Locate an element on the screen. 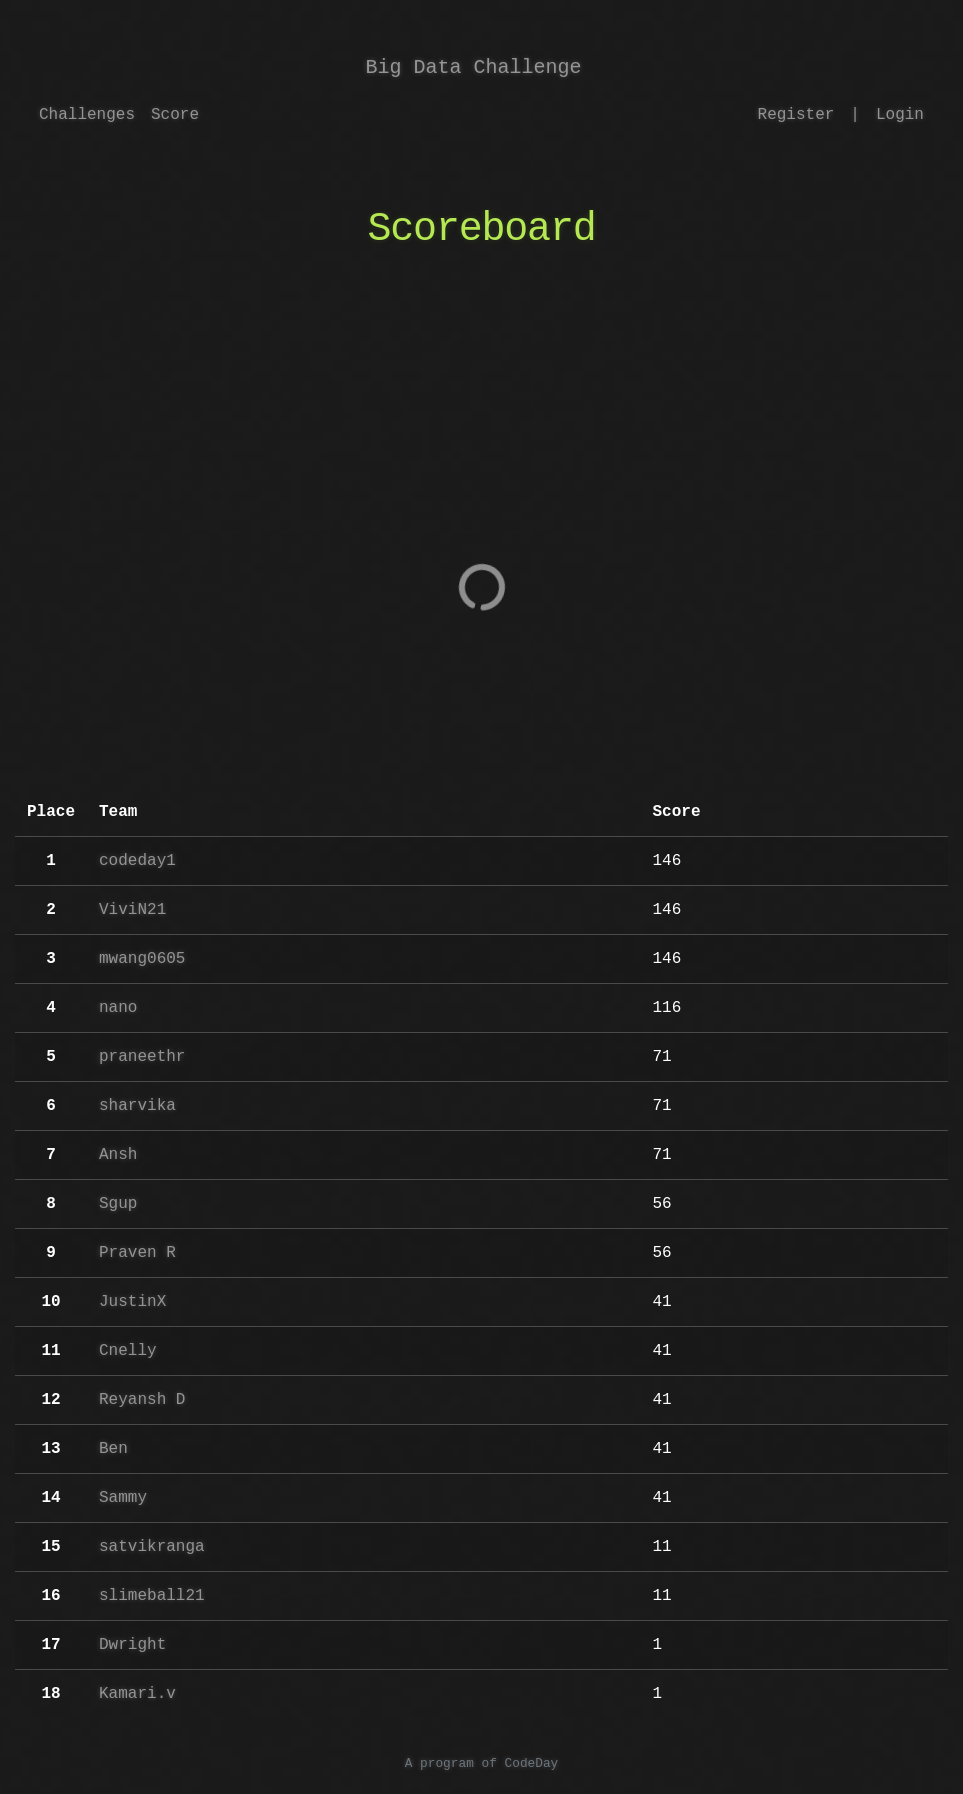 The height and width of the screenshot is (1794, 963). Sammy is located at coordinates (123, 1498).